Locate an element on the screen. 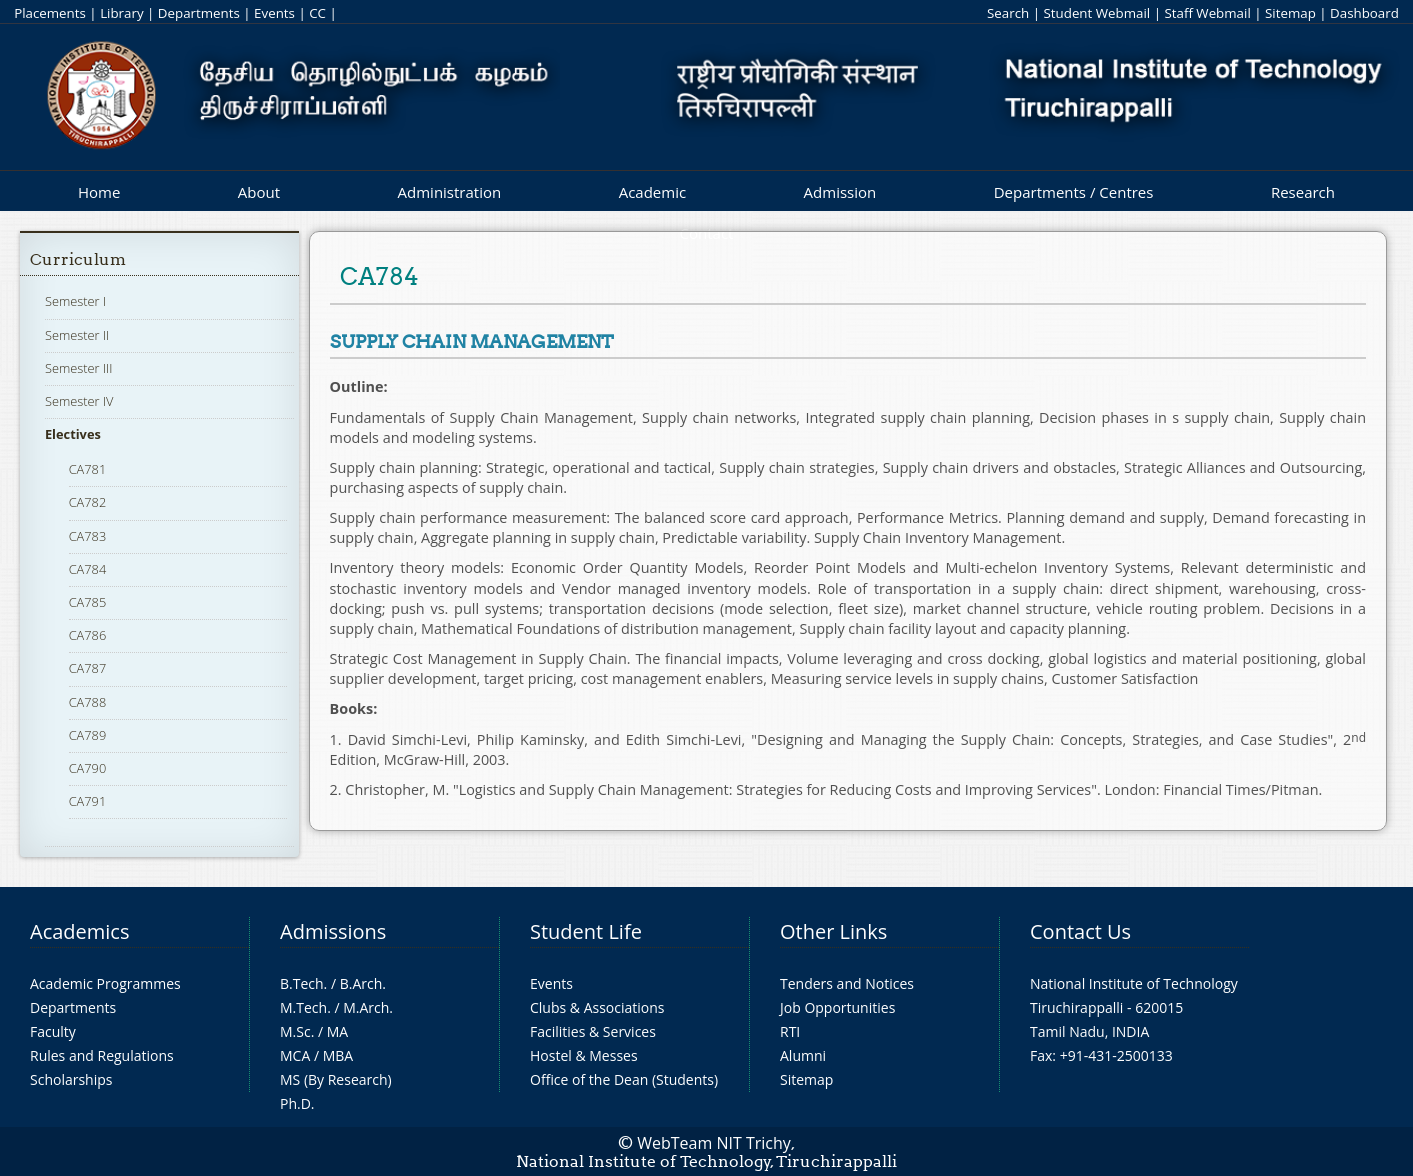  Library is located at coordinates (121, 13).